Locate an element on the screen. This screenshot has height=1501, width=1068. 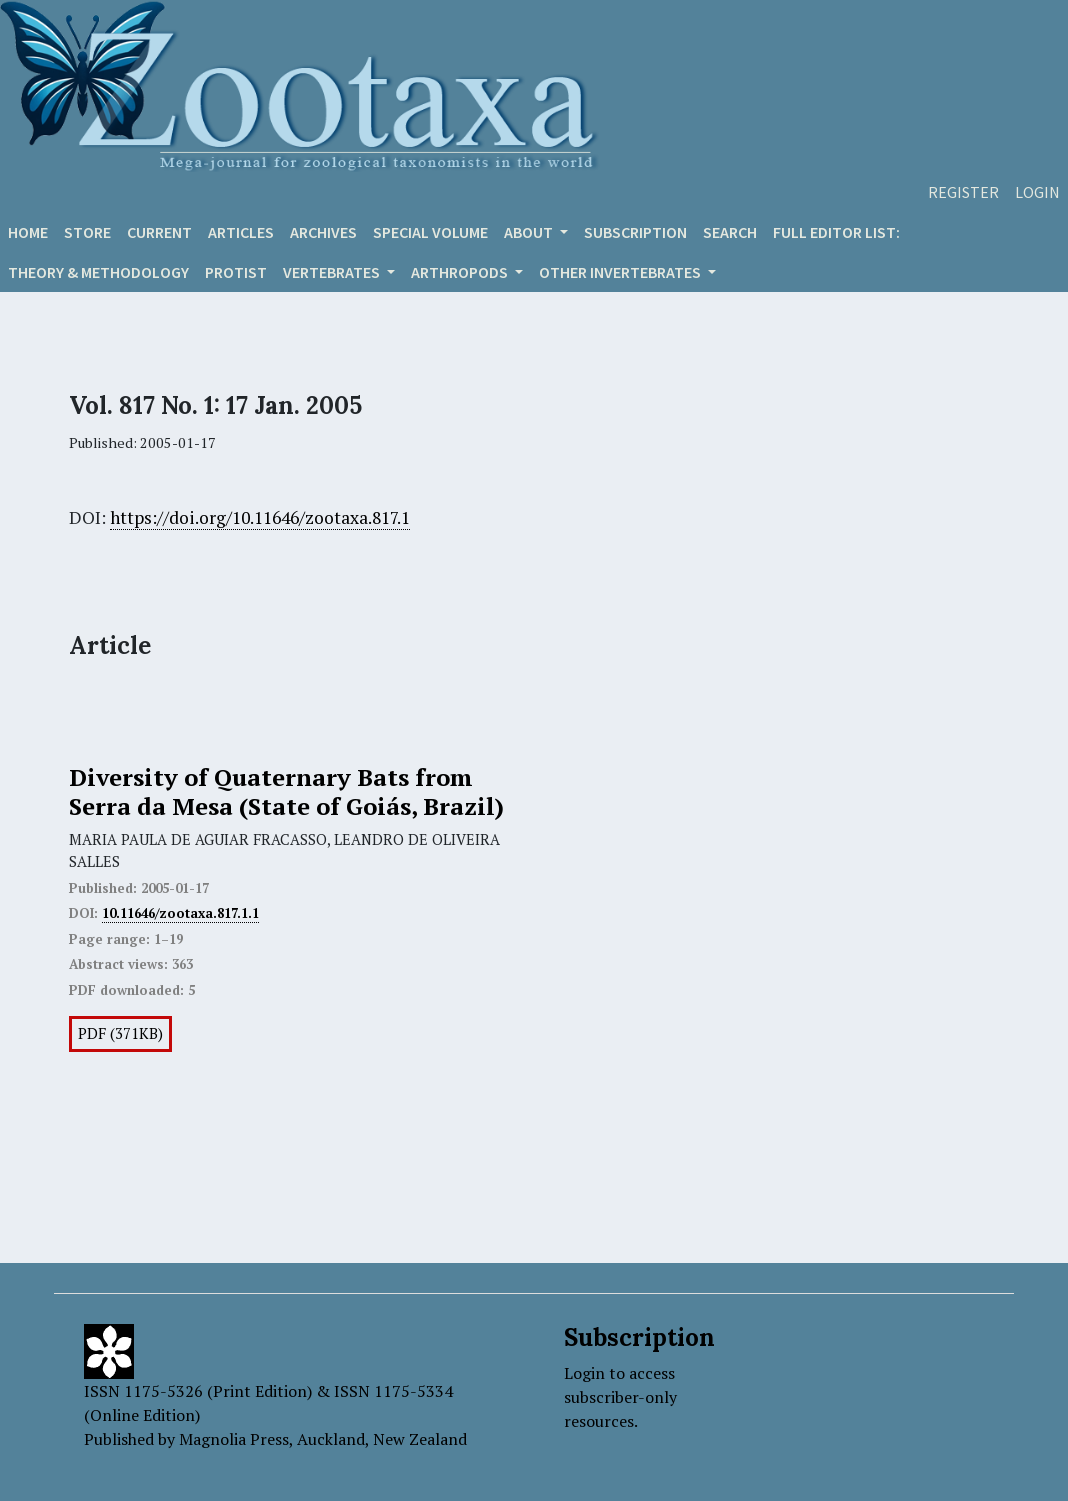
Subscription is located at coordinates (635, 232).